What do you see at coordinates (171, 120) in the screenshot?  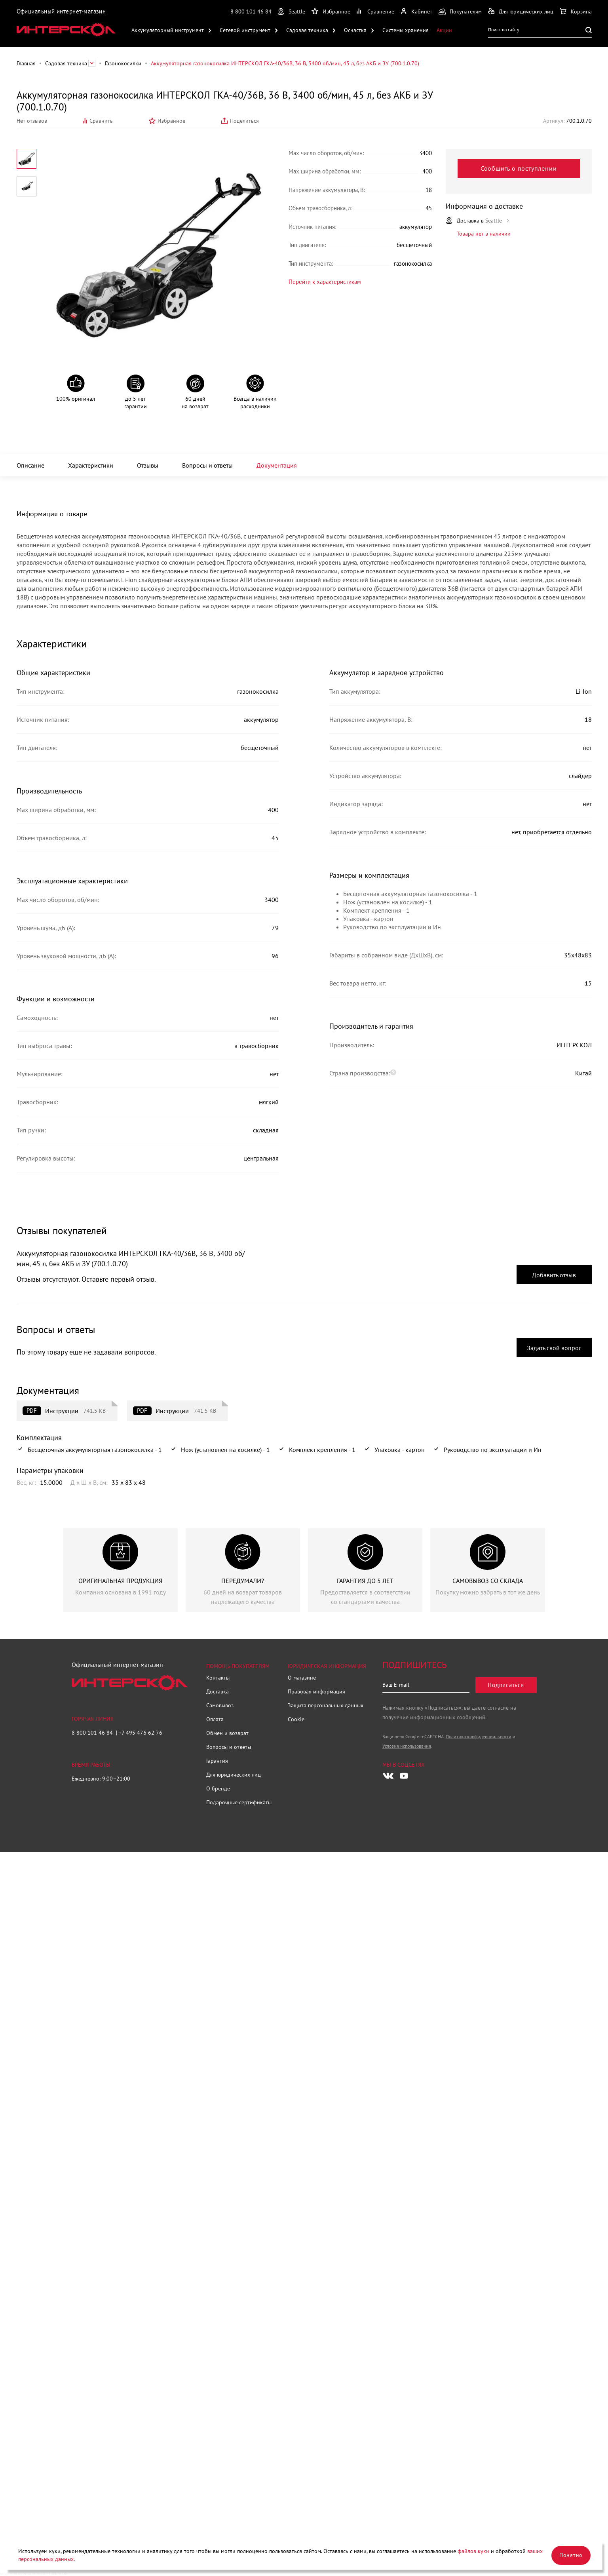 I see `Избранное` at bounding box center [171, 120].